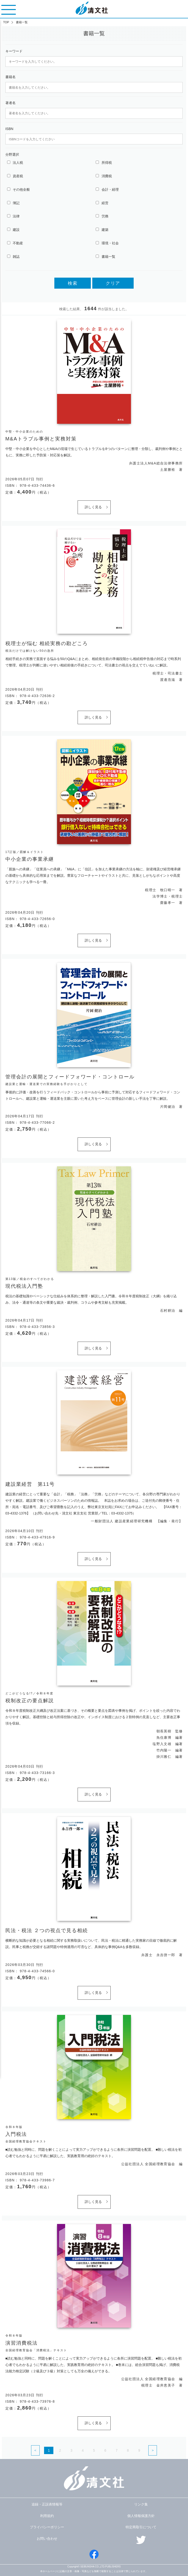 The image size is (188, 2576). I want to click on 建設業経営 第11号, so click(30, 1484).